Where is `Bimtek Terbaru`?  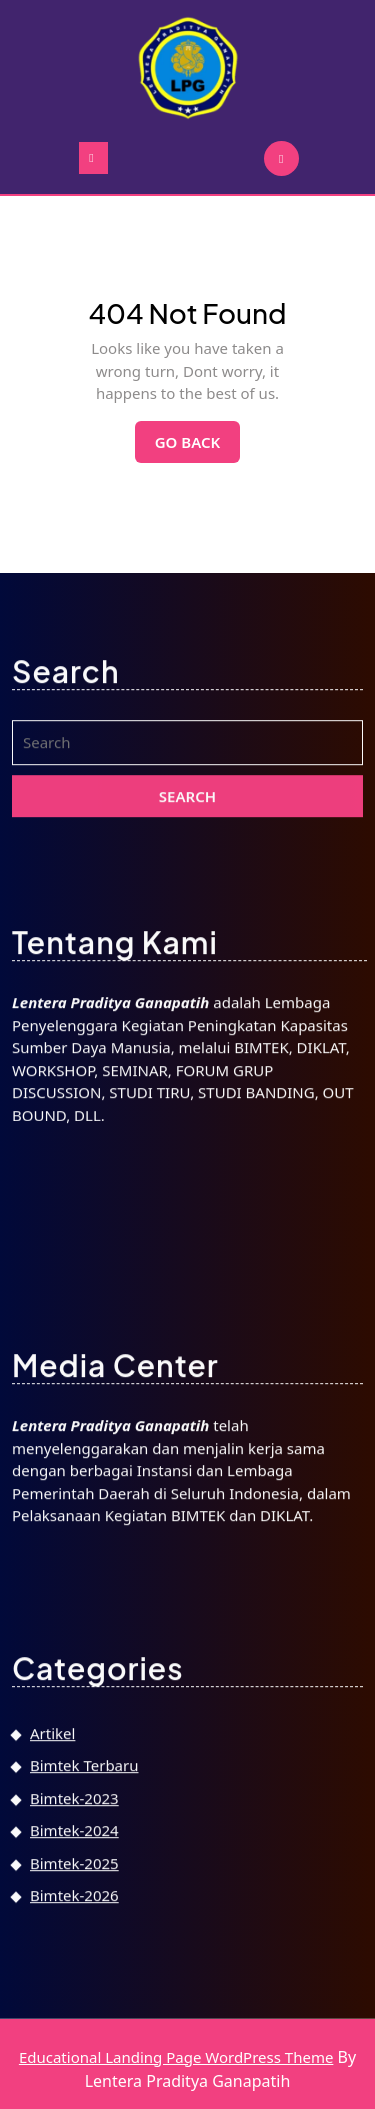
Bimtek Terbaru is located at coordinates (84, 2031).